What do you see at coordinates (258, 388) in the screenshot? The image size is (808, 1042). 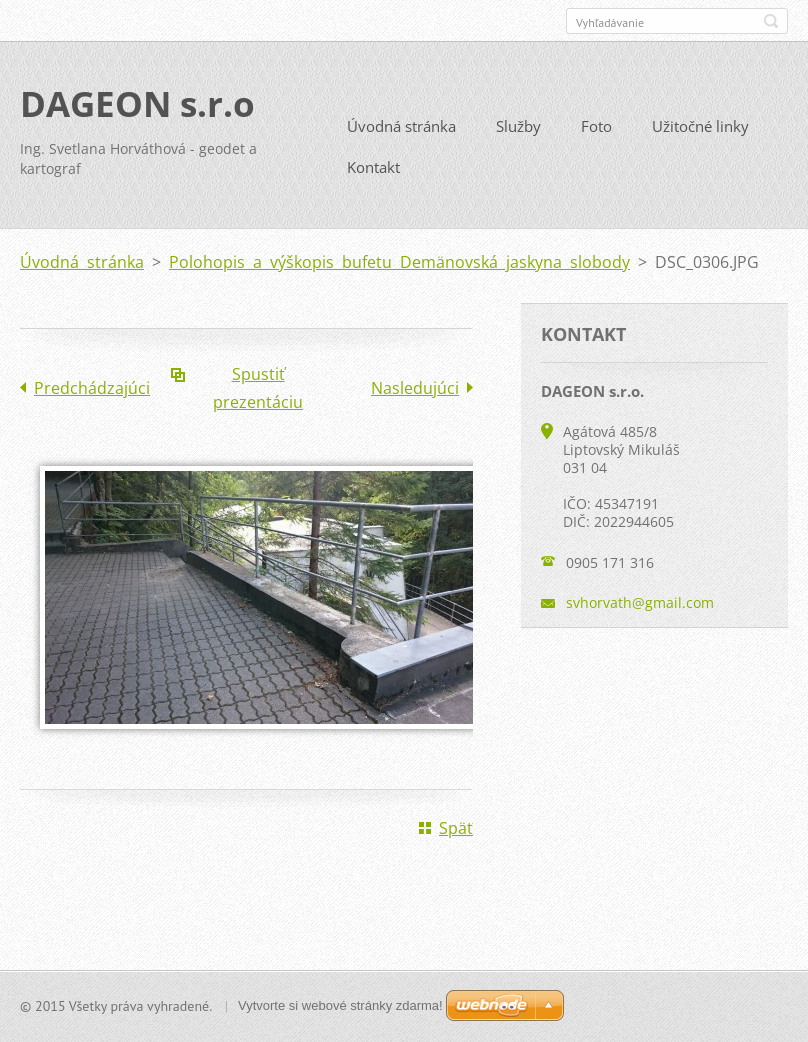 I see `Spustiť prezentáciu` at bounding box center [258, 388].